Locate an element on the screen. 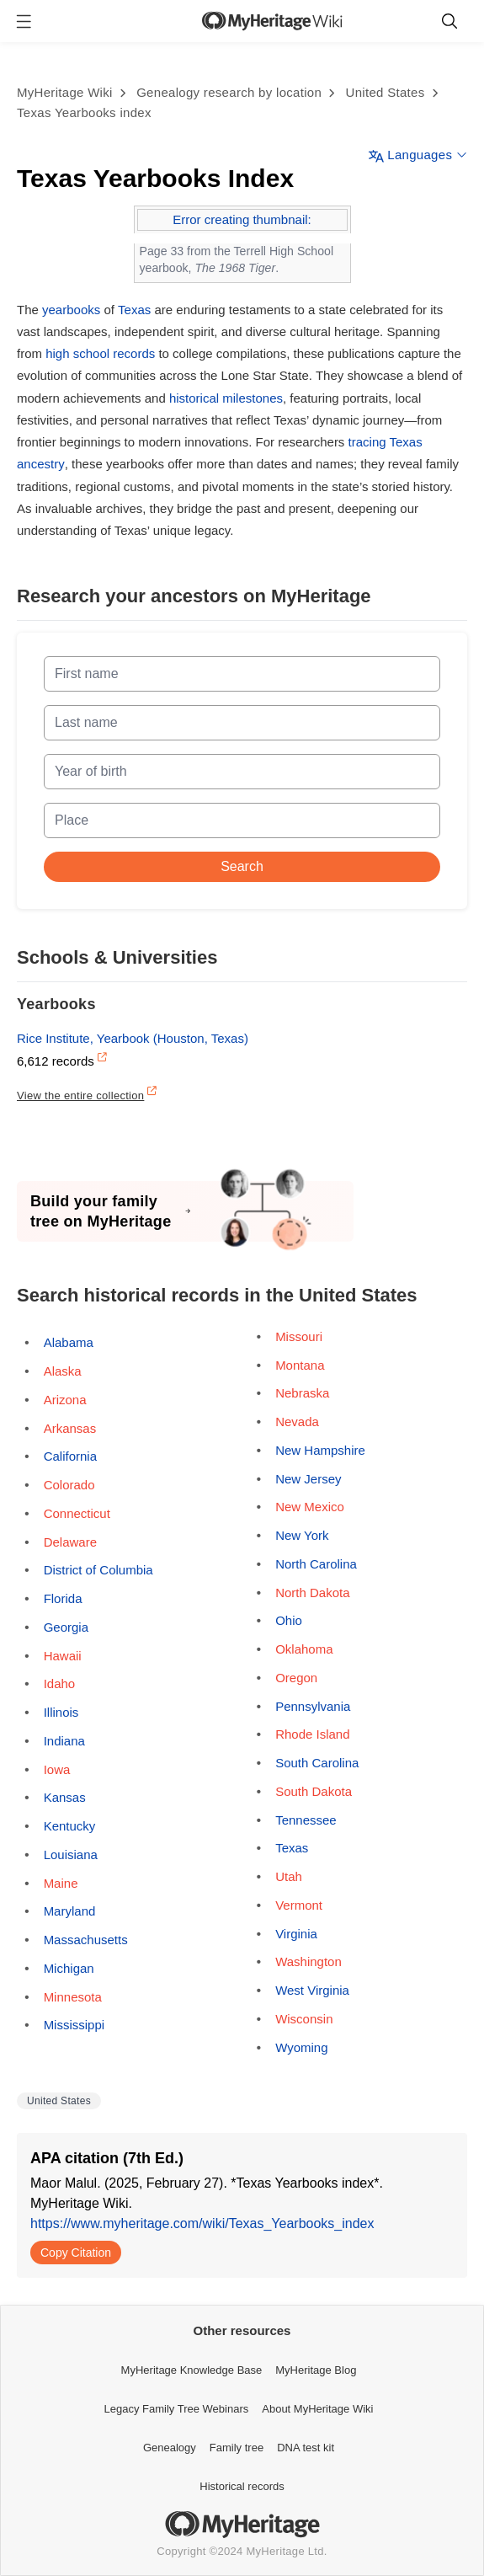 This screenshot has height=2576, width=484. https://www.myheritage.com/wiki/Texas_Yearbooks_index is located at coordinates (202, 2223).